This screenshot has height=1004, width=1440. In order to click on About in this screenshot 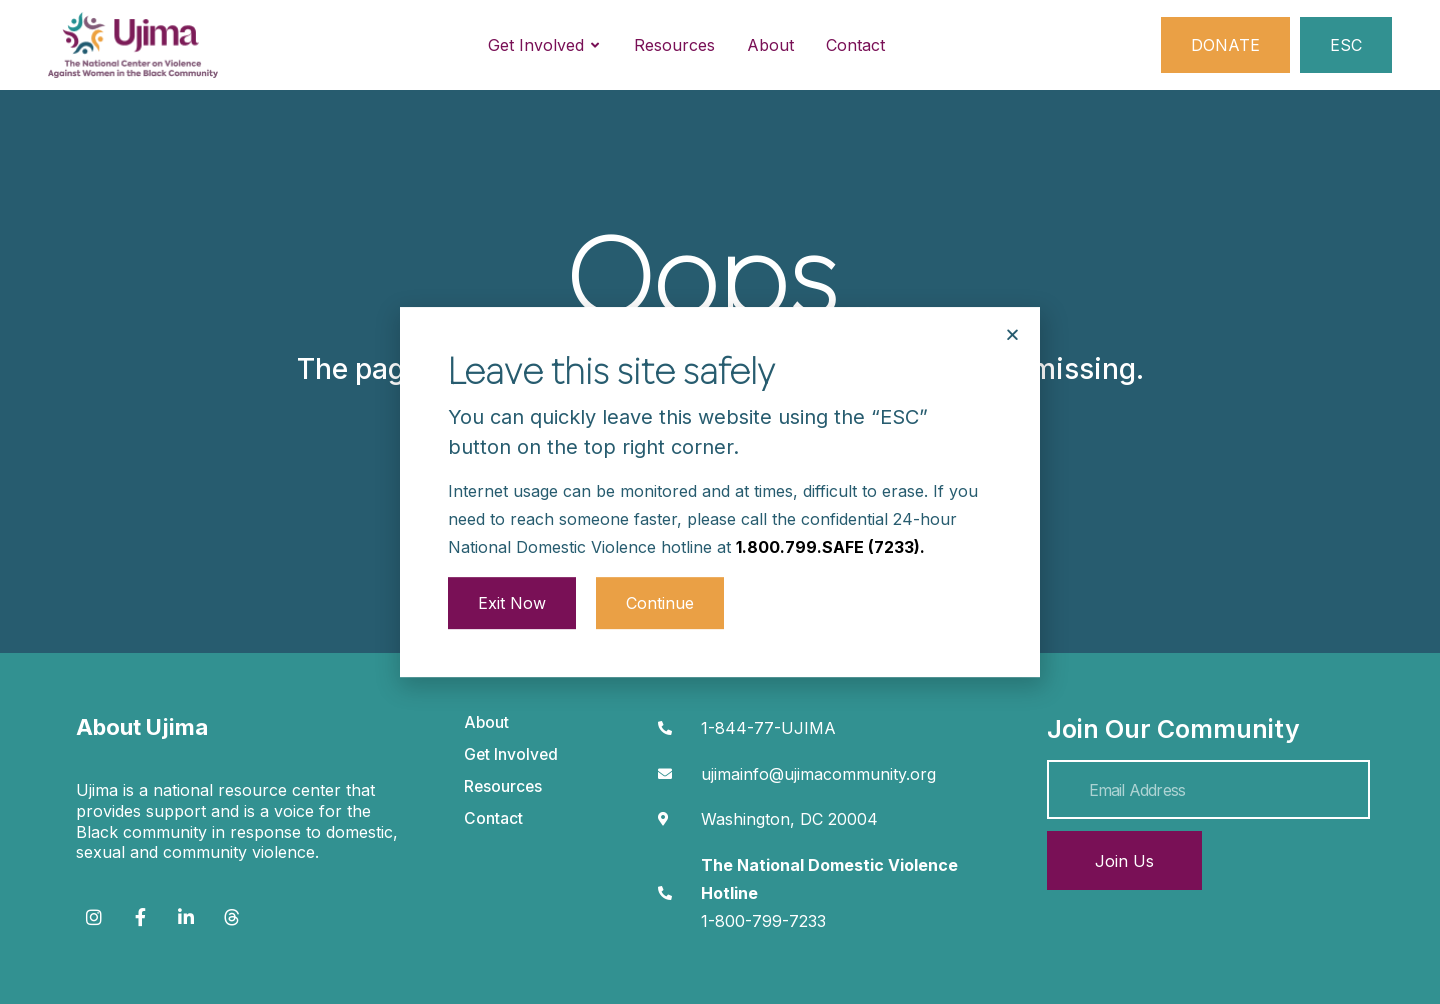, I will do `click(486, 722)`.